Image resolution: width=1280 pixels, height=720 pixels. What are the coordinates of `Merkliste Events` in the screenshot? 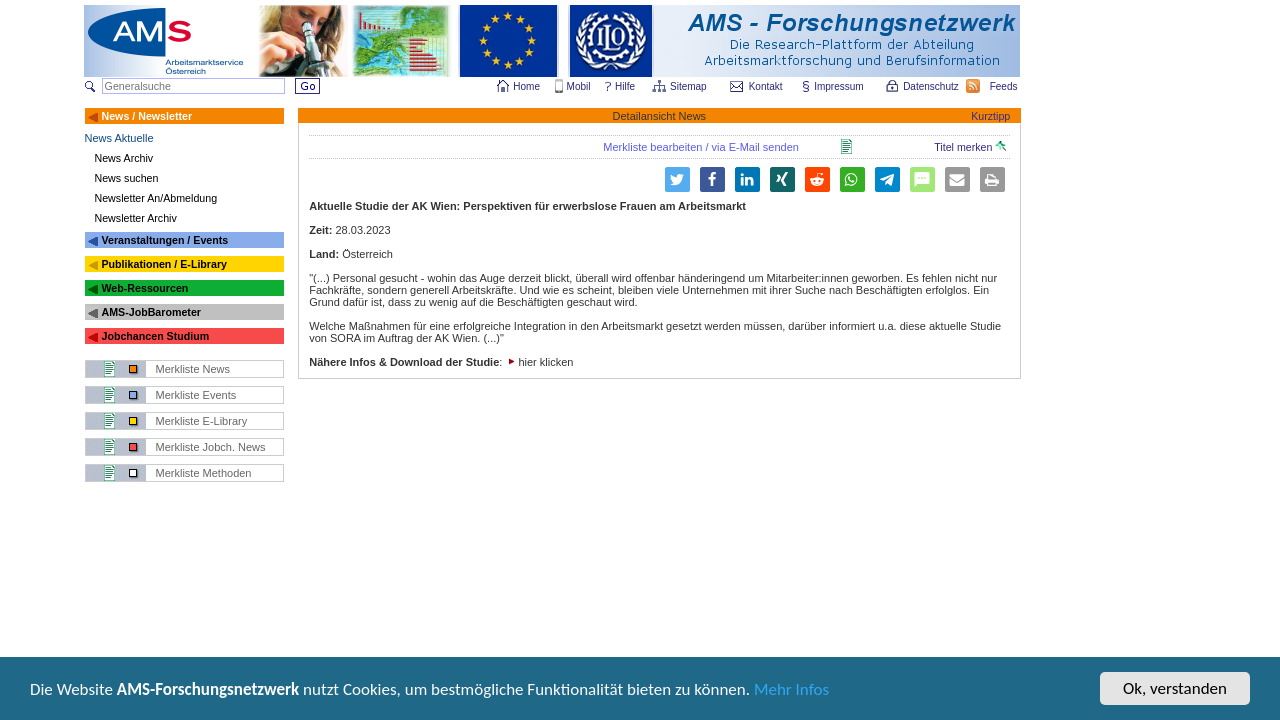 It's located at (196, 395).